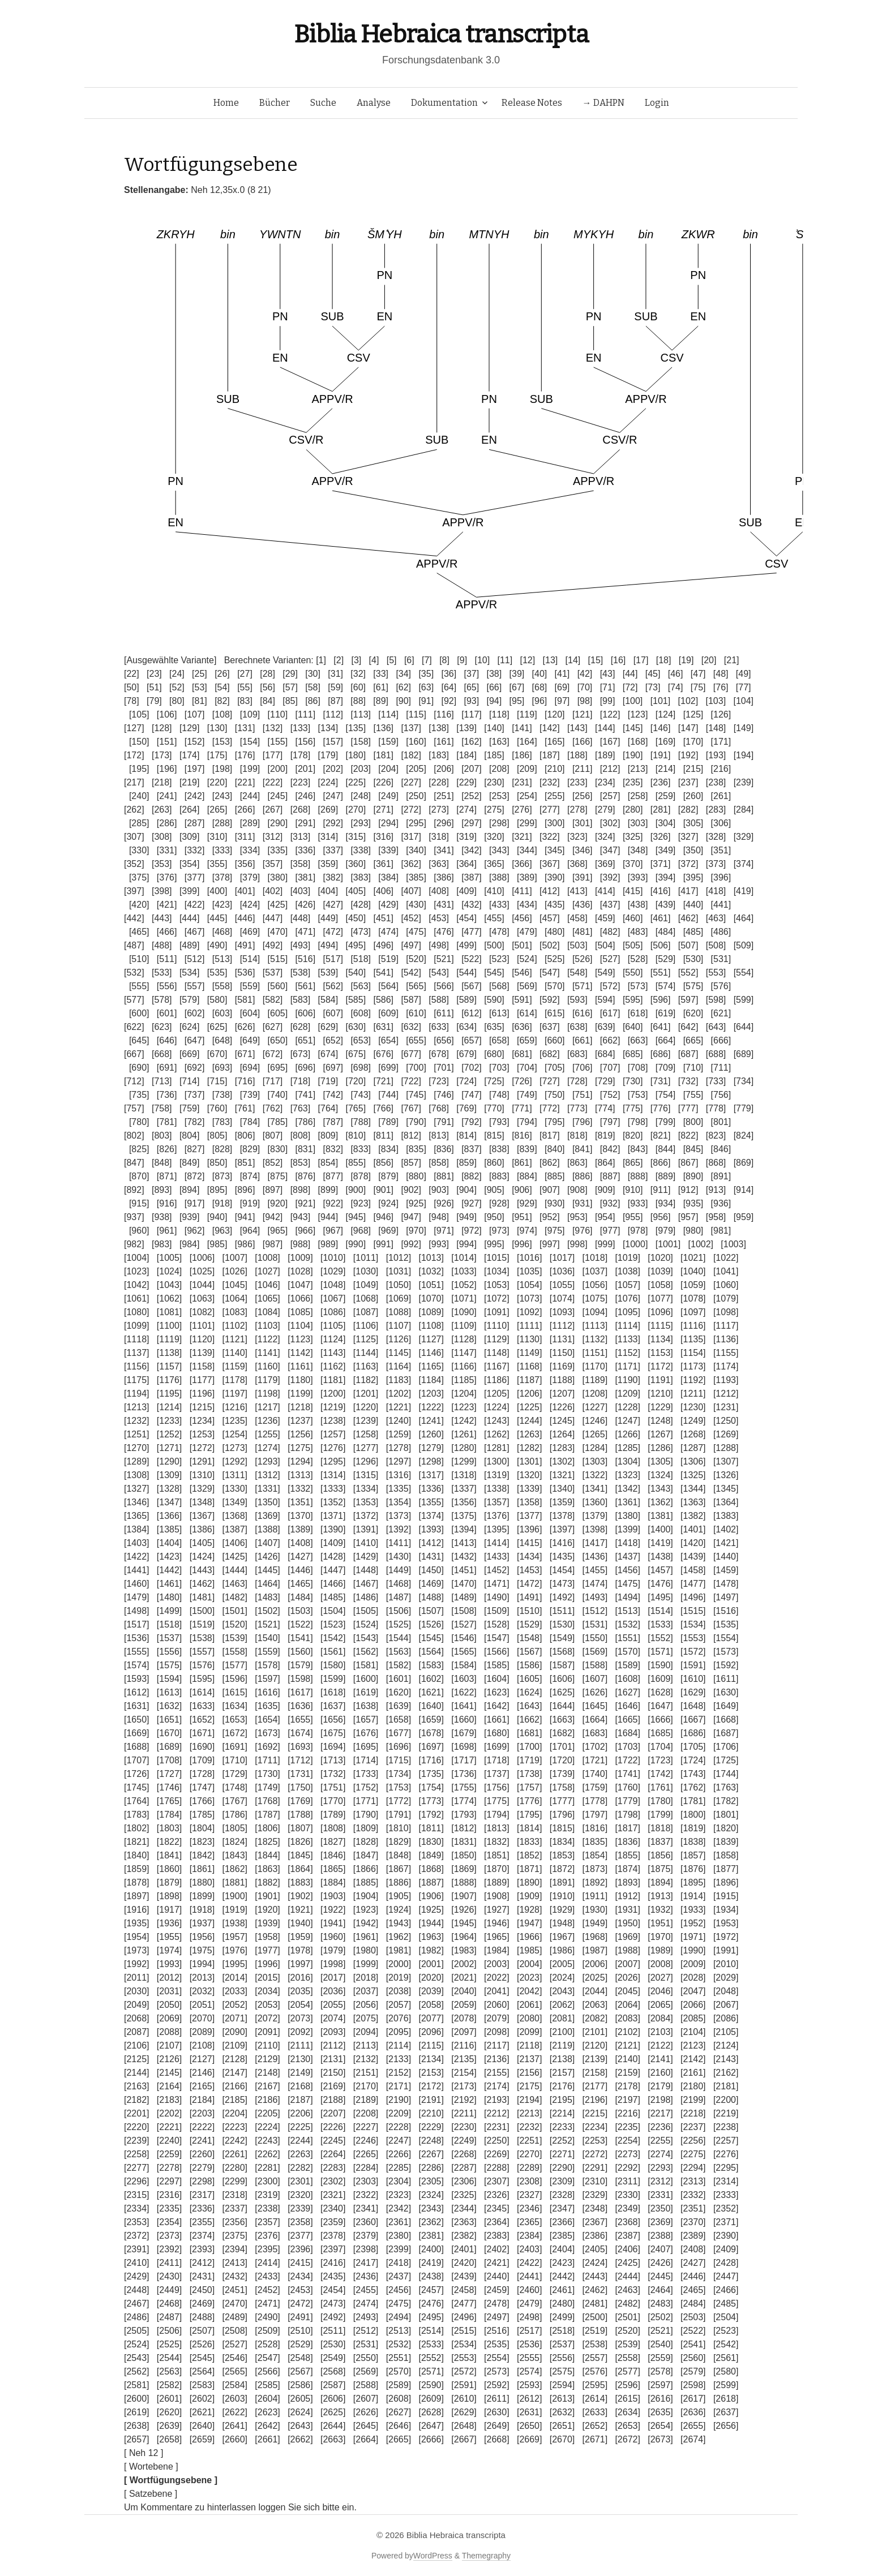 Image resolution: width=882 pixels, height=2576 pixels. What do you see at coordinates (365, 1461) in the screenshot?
I see `[1296]` at bounding box center [365, 1461].